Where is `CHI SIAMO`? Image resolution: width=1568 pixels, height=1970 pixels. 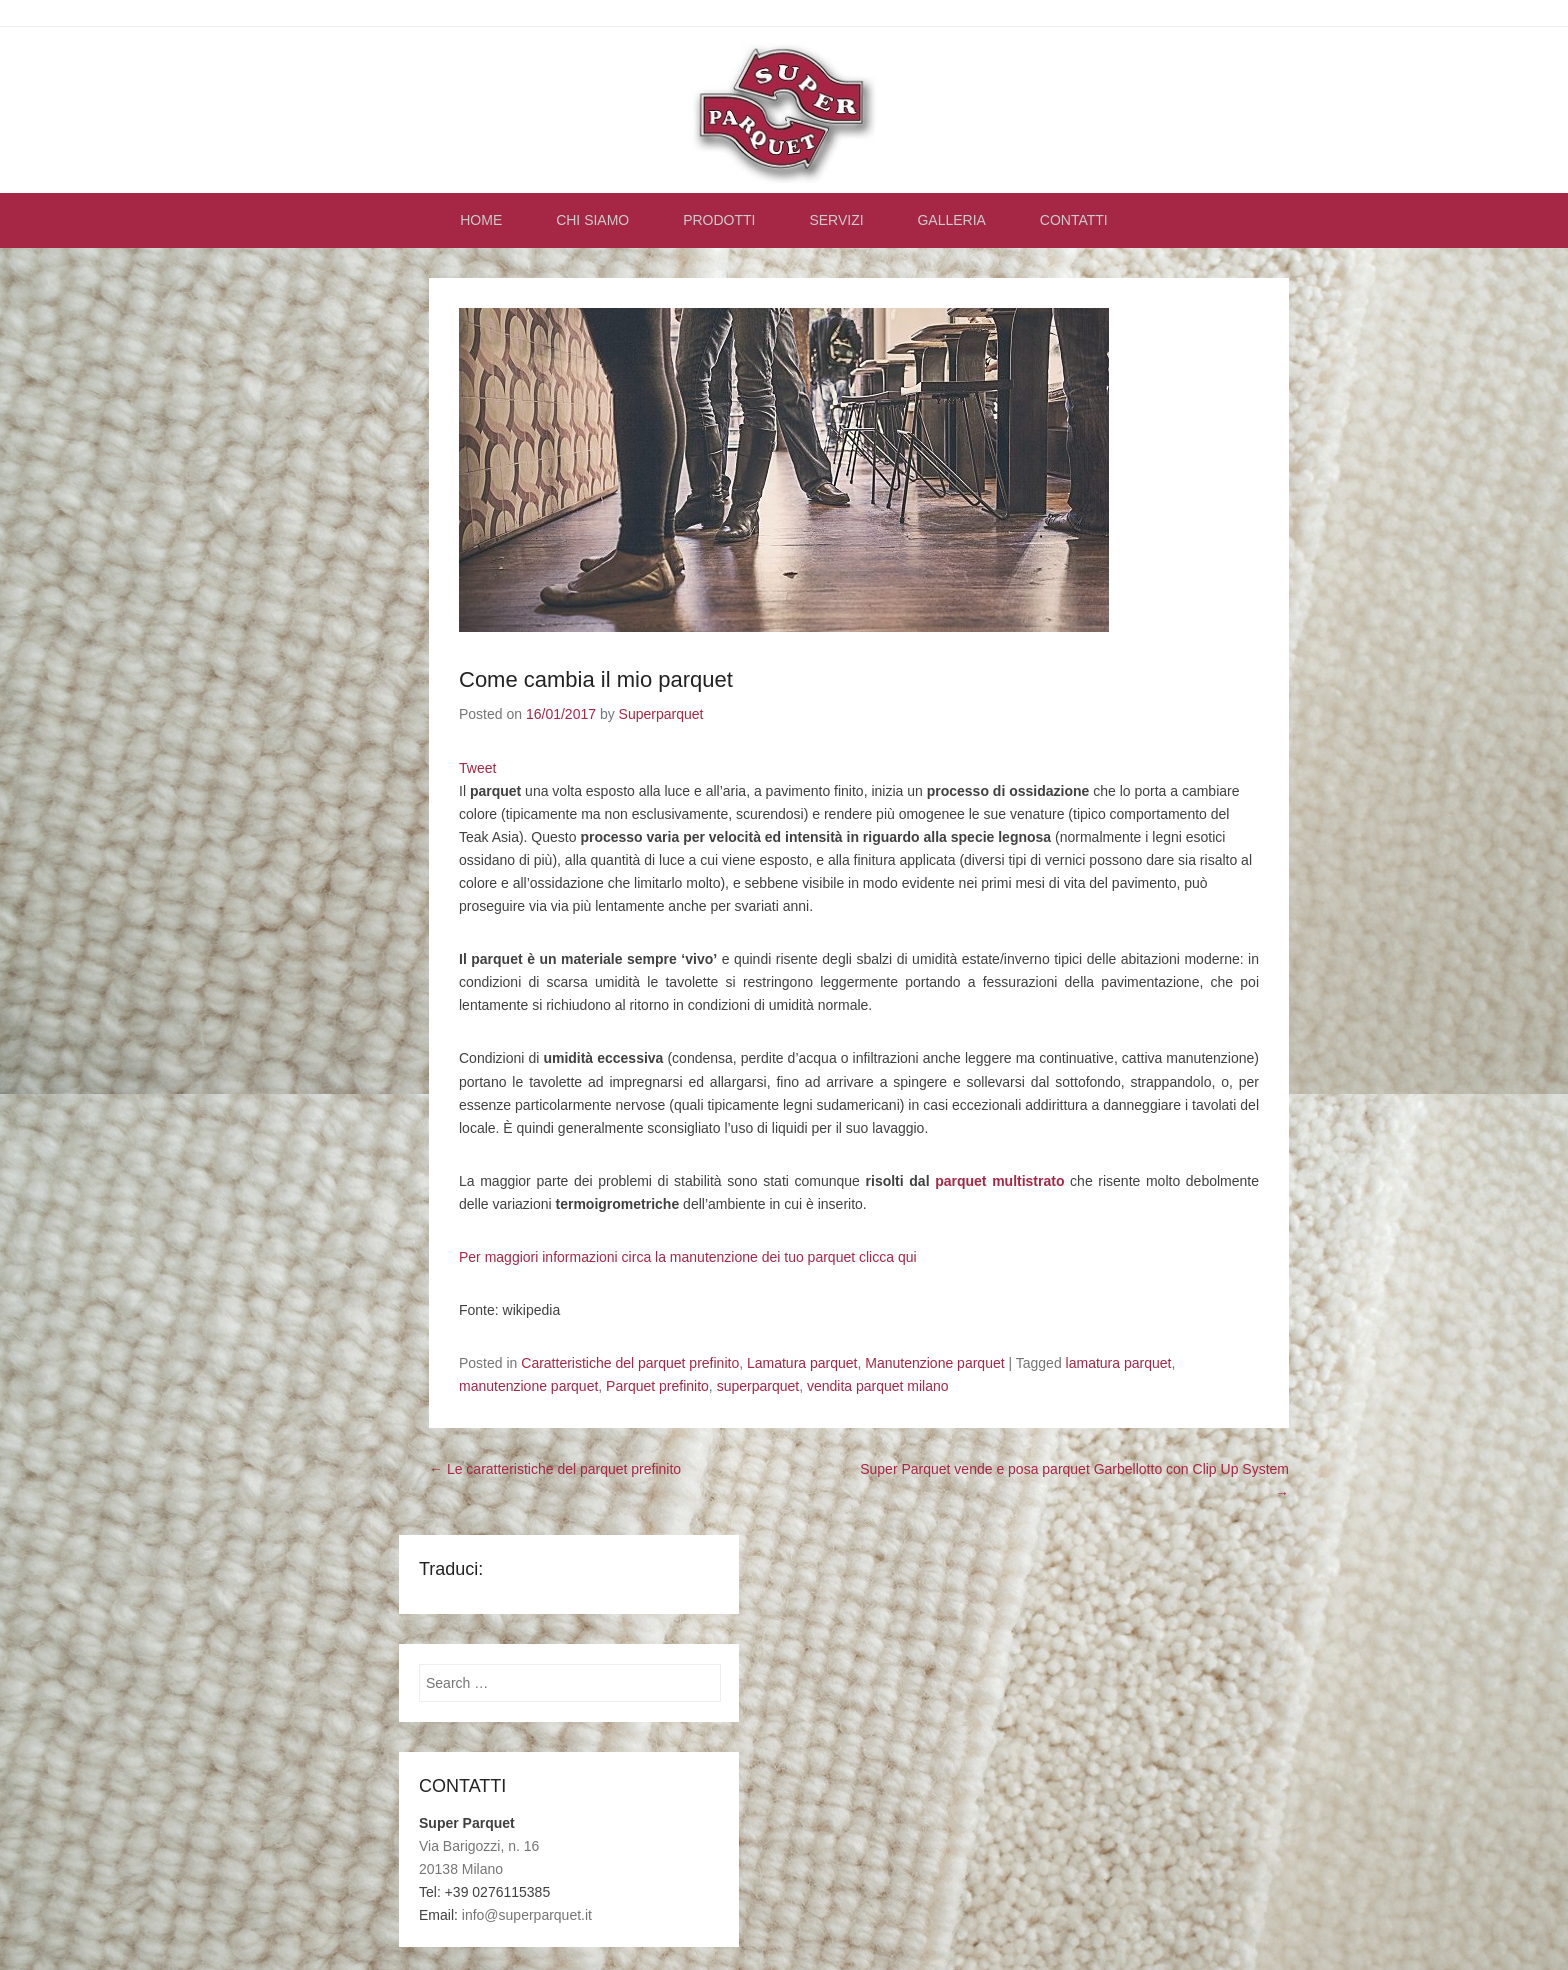 CHI SIAMO is located at coordinates (592, 225).